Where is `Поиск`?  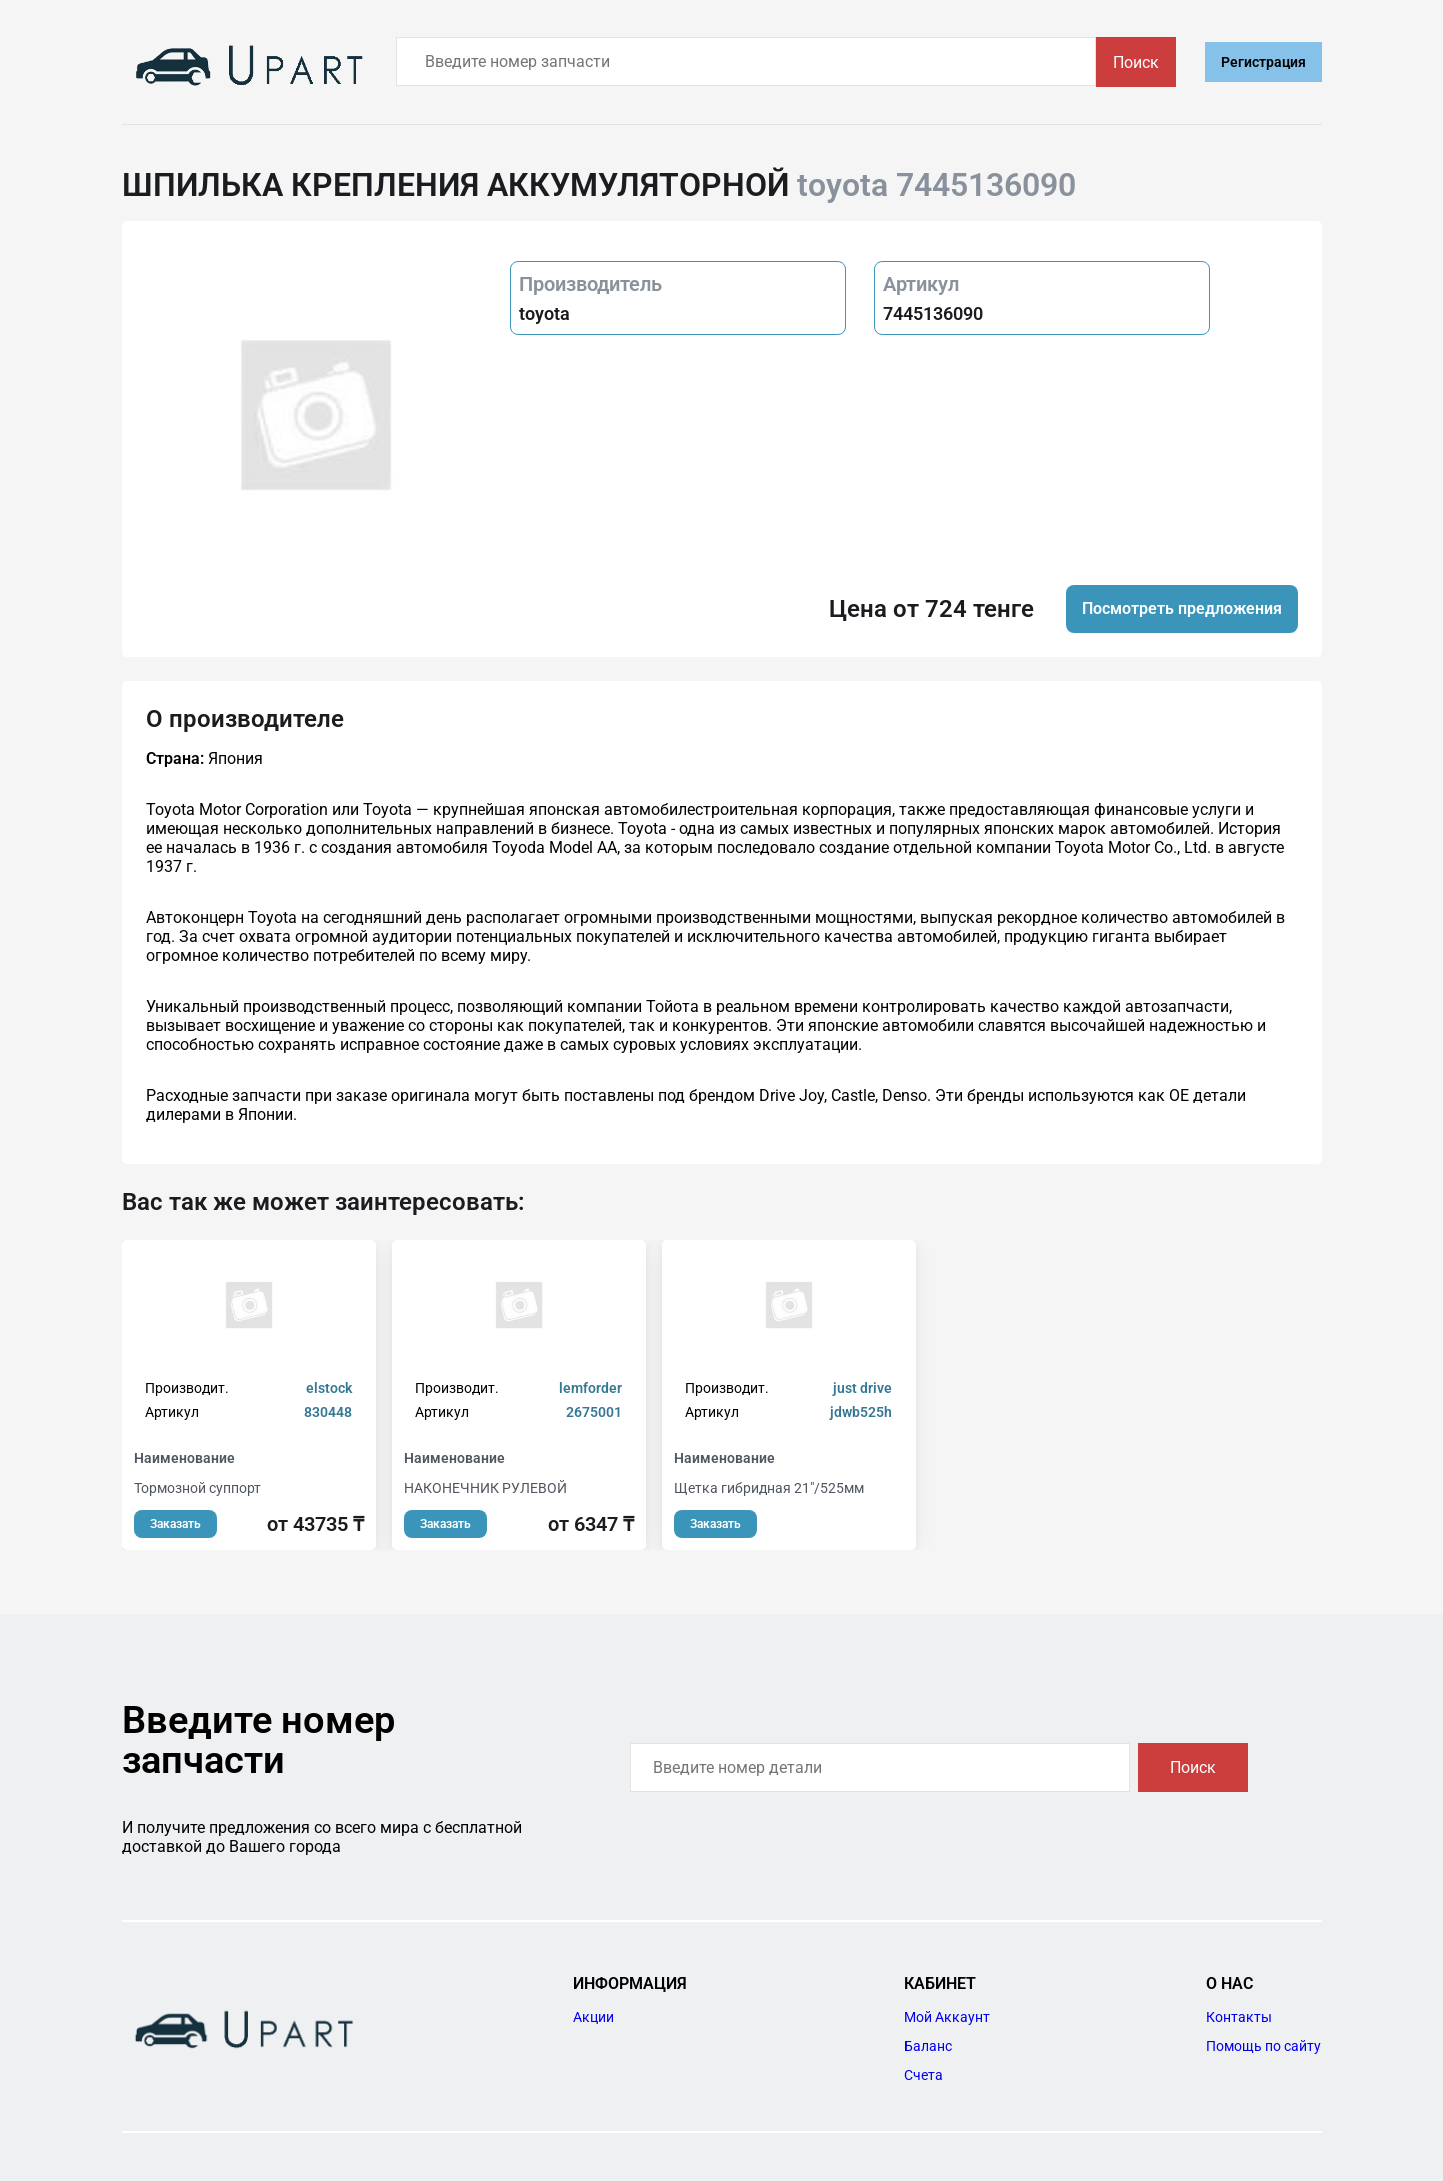
Поиск is located at coordinates (1136, 62).